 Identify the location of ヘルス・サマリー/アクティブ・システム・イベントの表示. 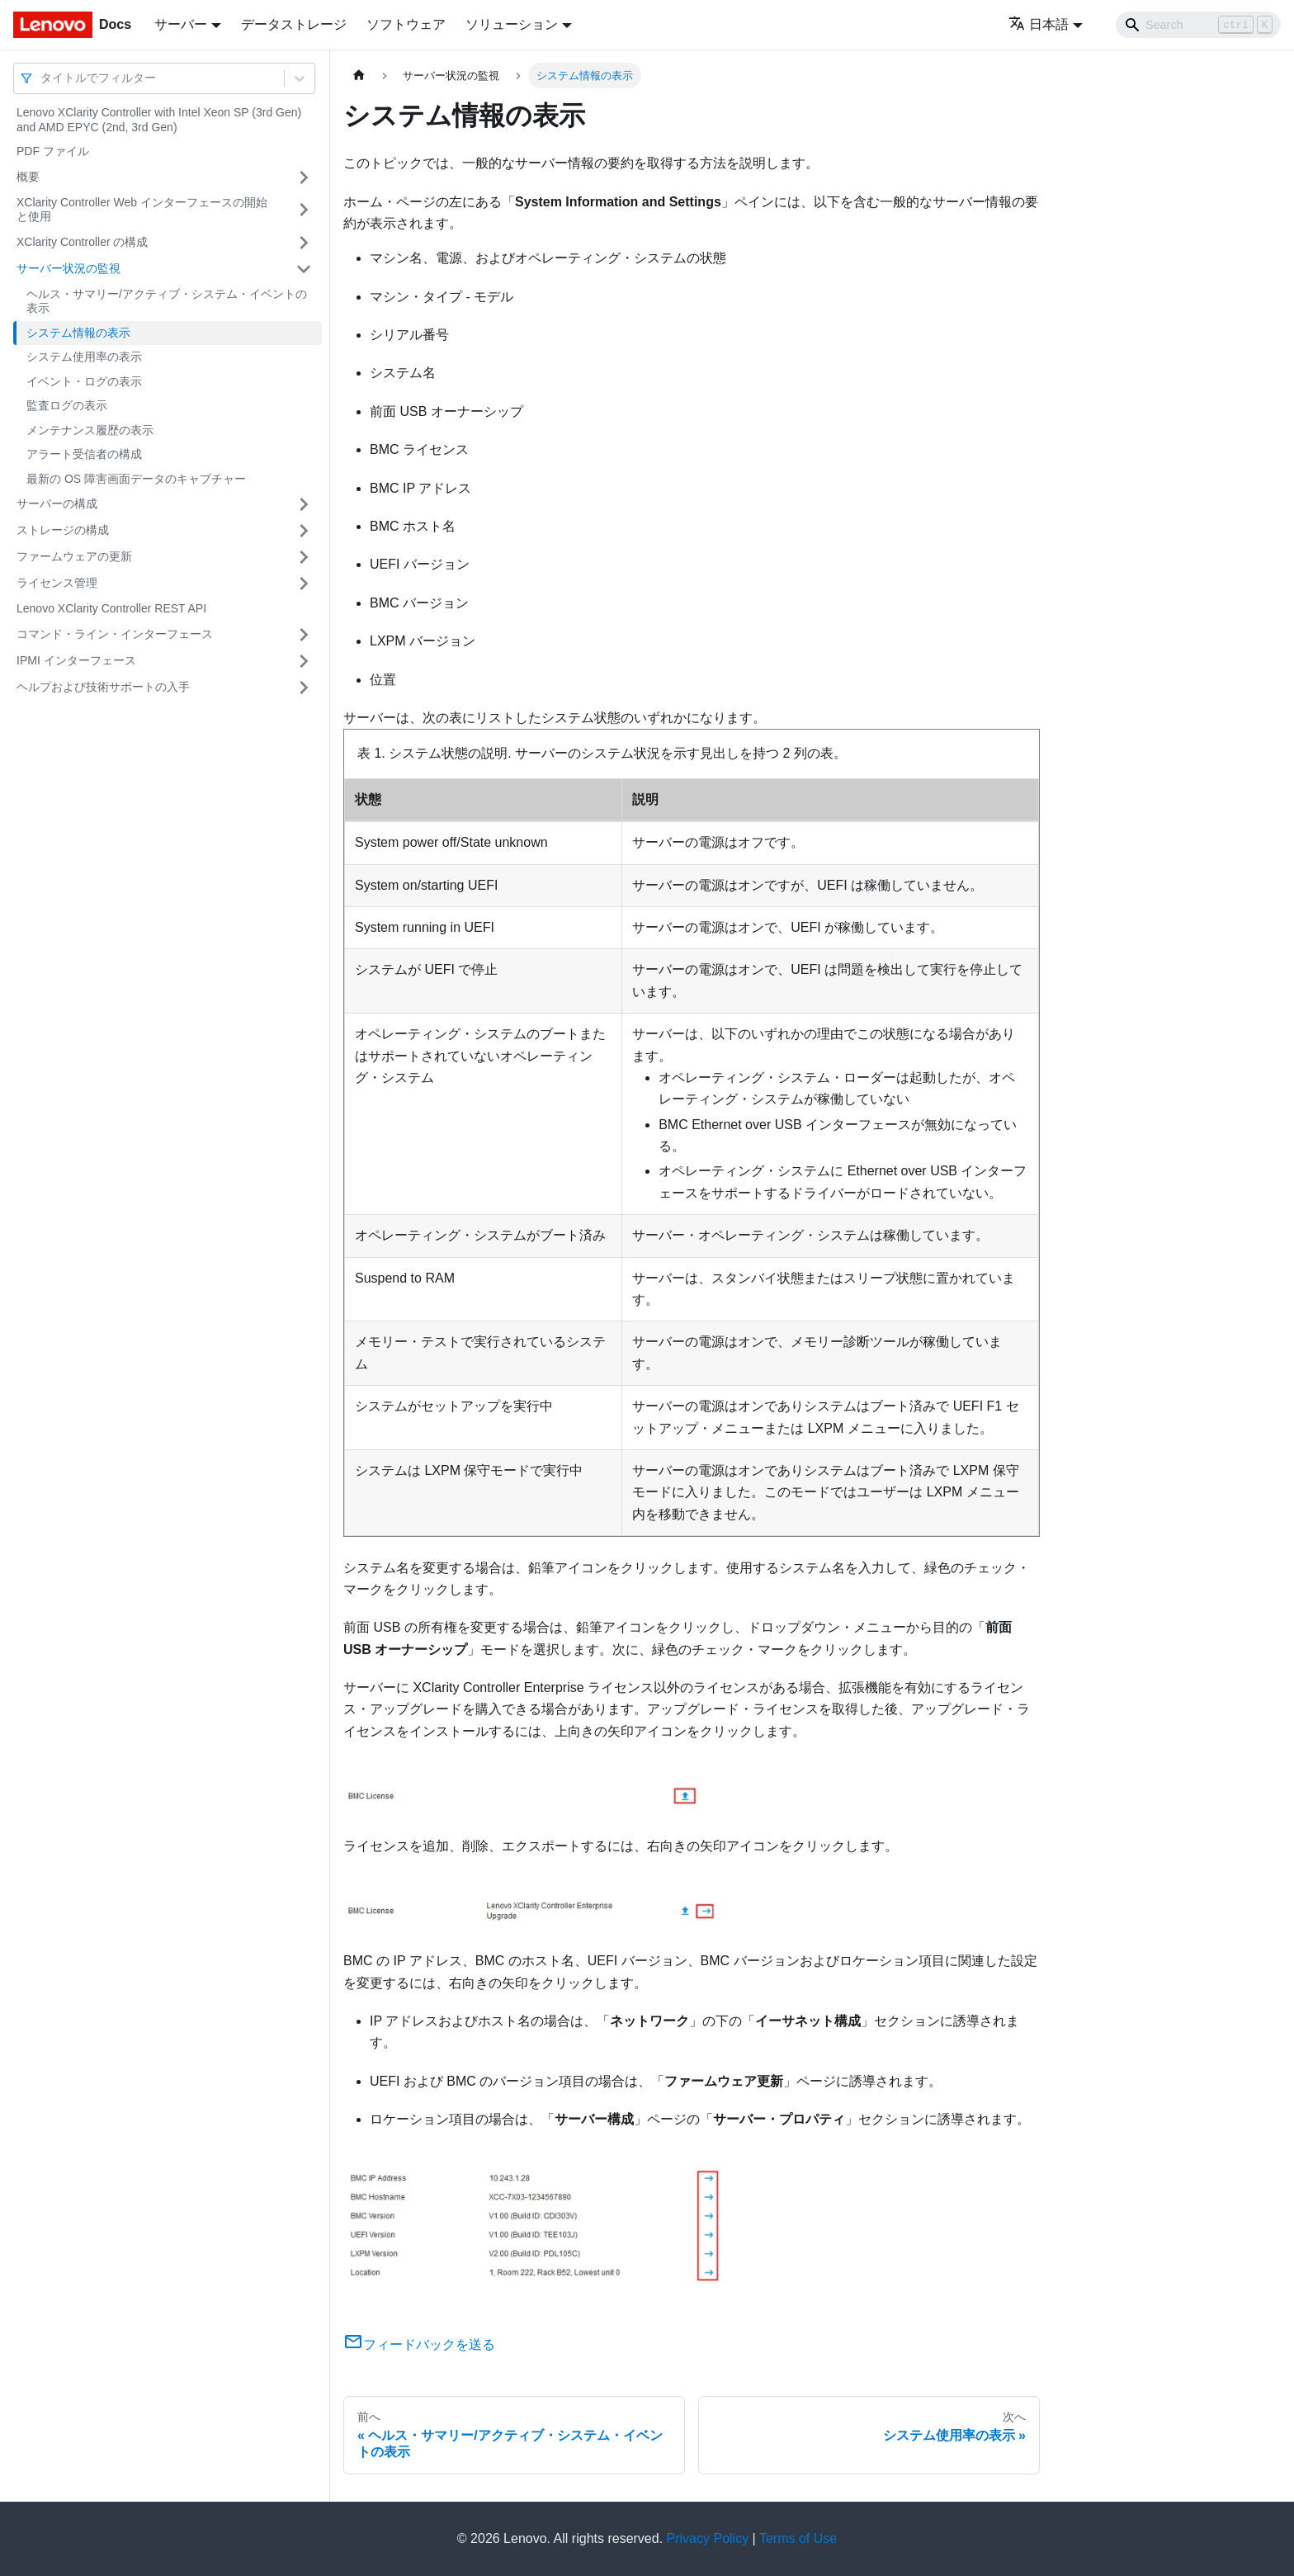
(166, 301).